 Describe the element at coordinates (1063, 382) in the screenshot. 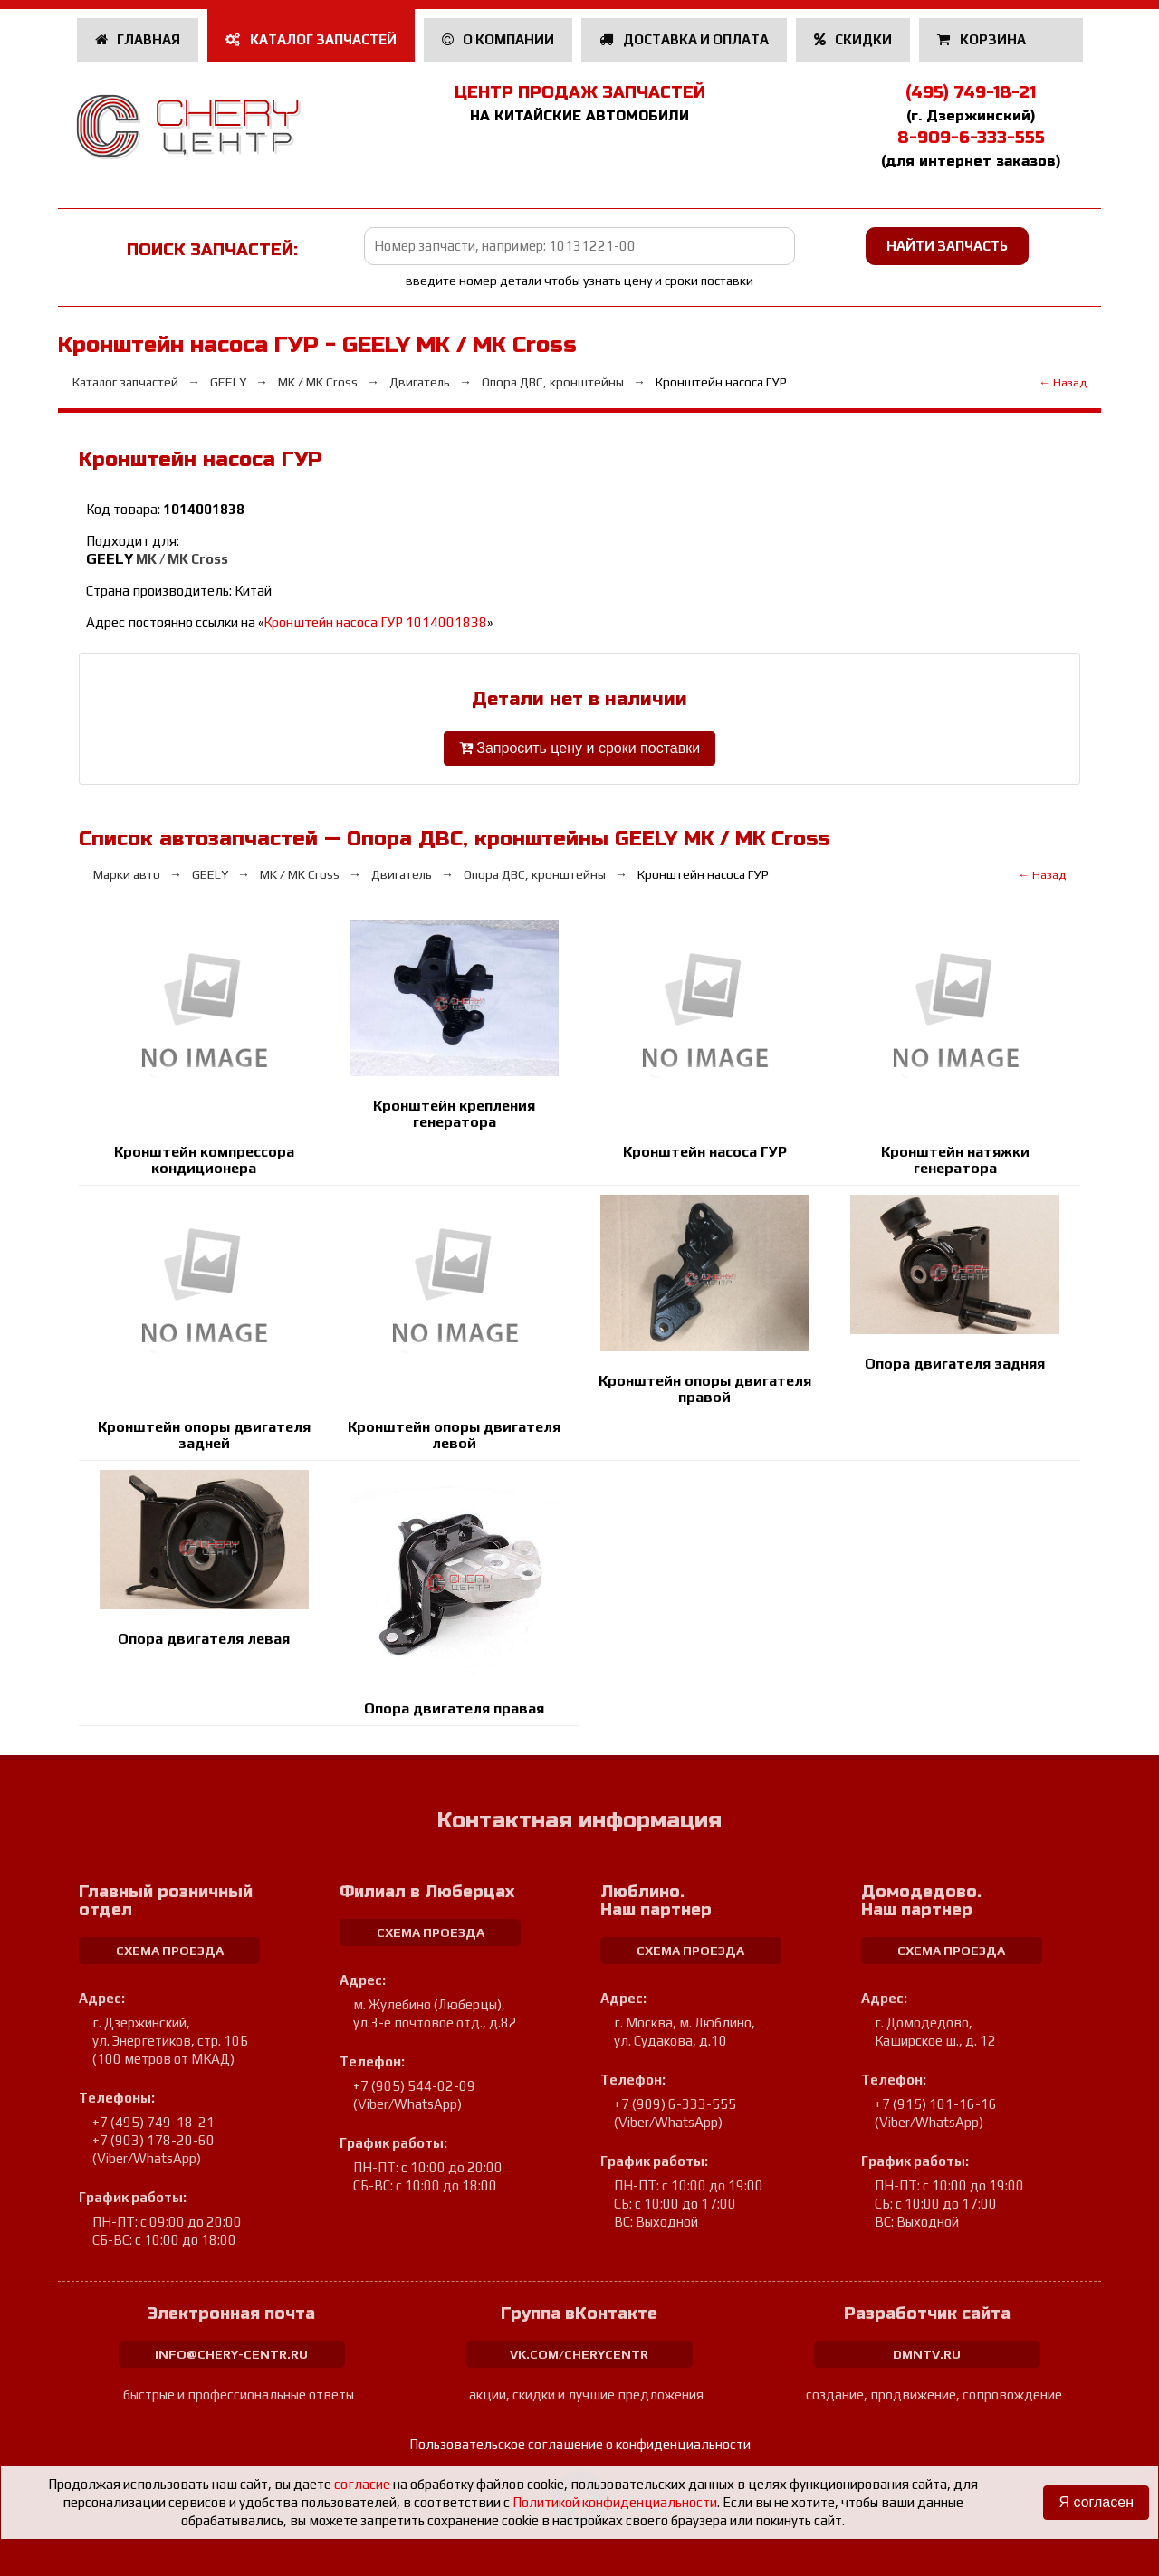

I see `← Назад` at that location.